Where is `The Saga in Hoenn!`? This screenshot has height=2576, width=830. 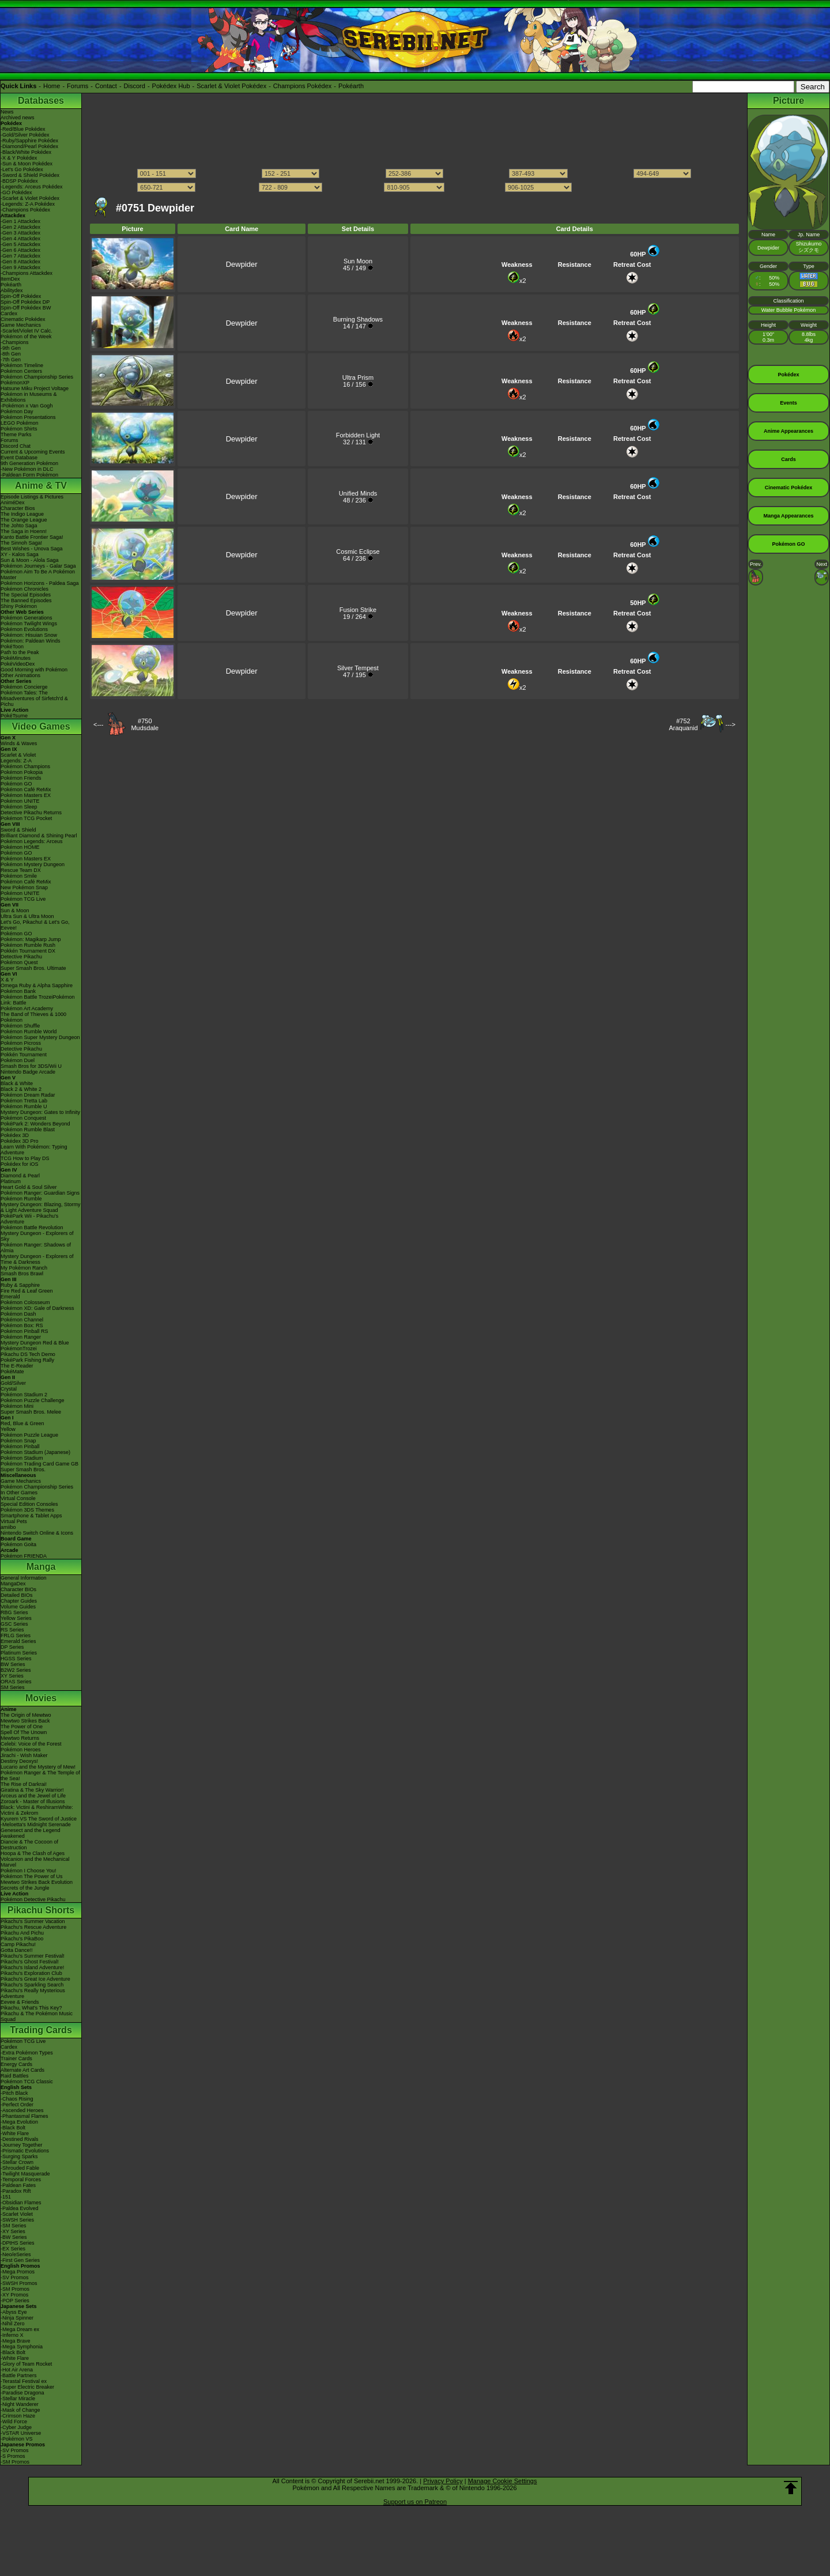
The Saga in Hoenn! is located at coordinates (24, 531).